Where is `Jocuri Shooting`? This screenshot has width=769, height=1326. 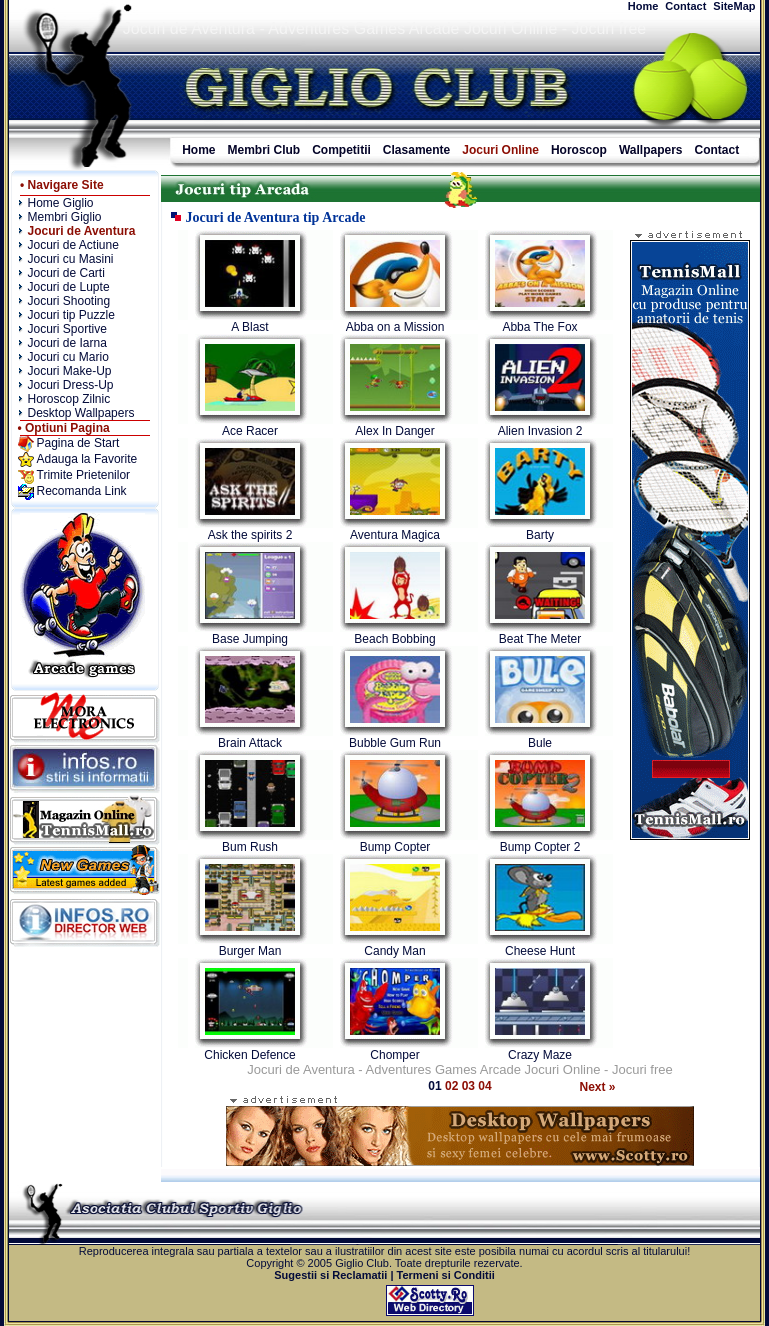 Jocuri Shooting is located at coordinates (69, 301).